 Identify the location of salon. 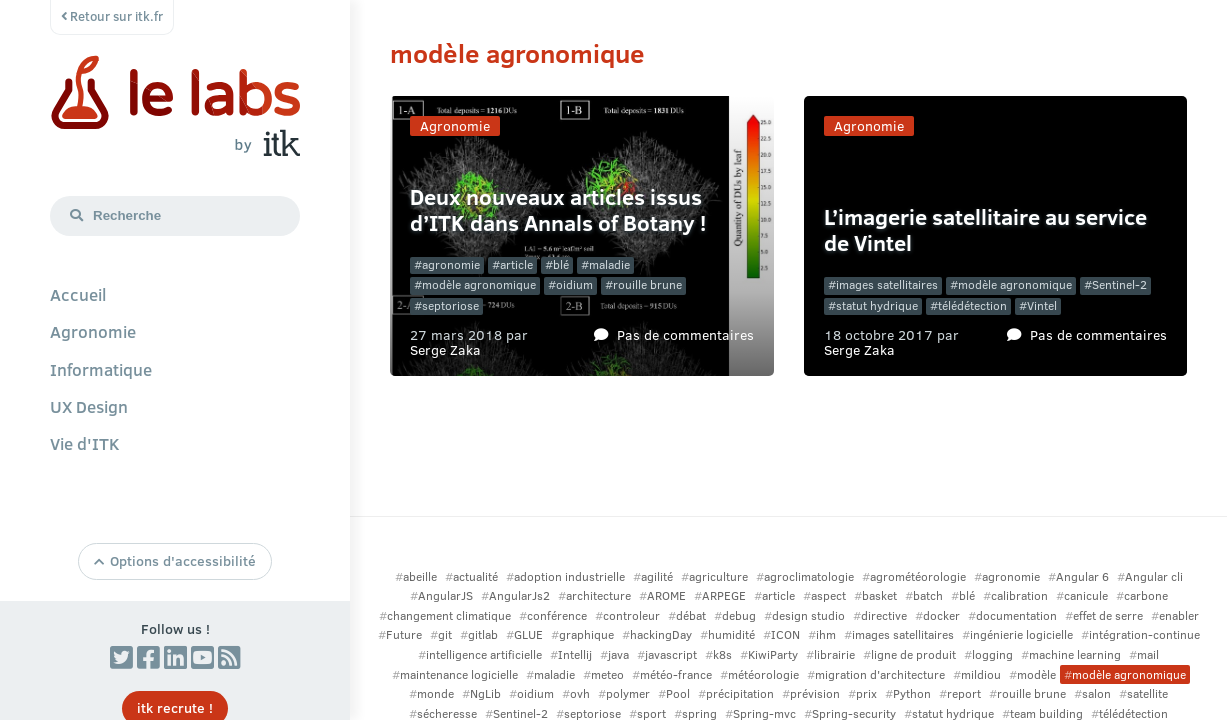
(1096, 693).